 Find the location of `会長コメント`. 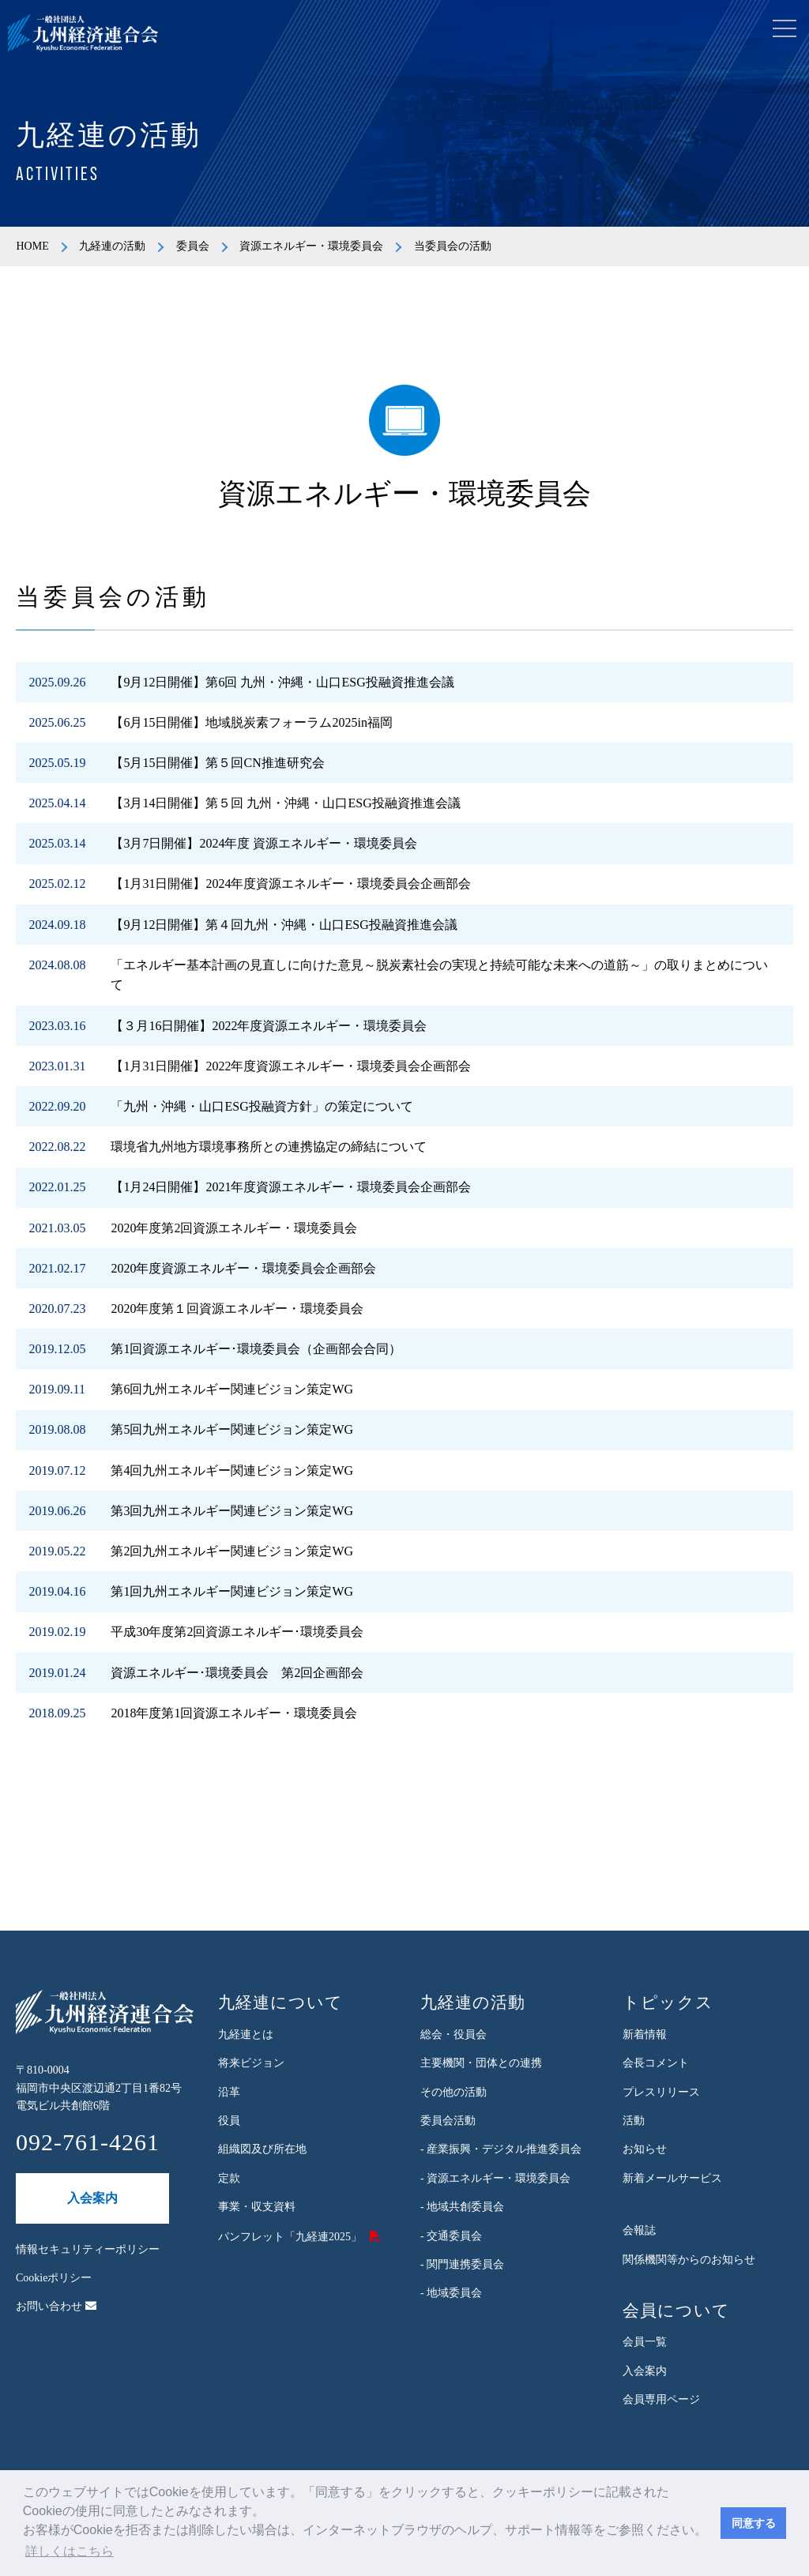

会長コメント is located at coordinates (656, 2063).